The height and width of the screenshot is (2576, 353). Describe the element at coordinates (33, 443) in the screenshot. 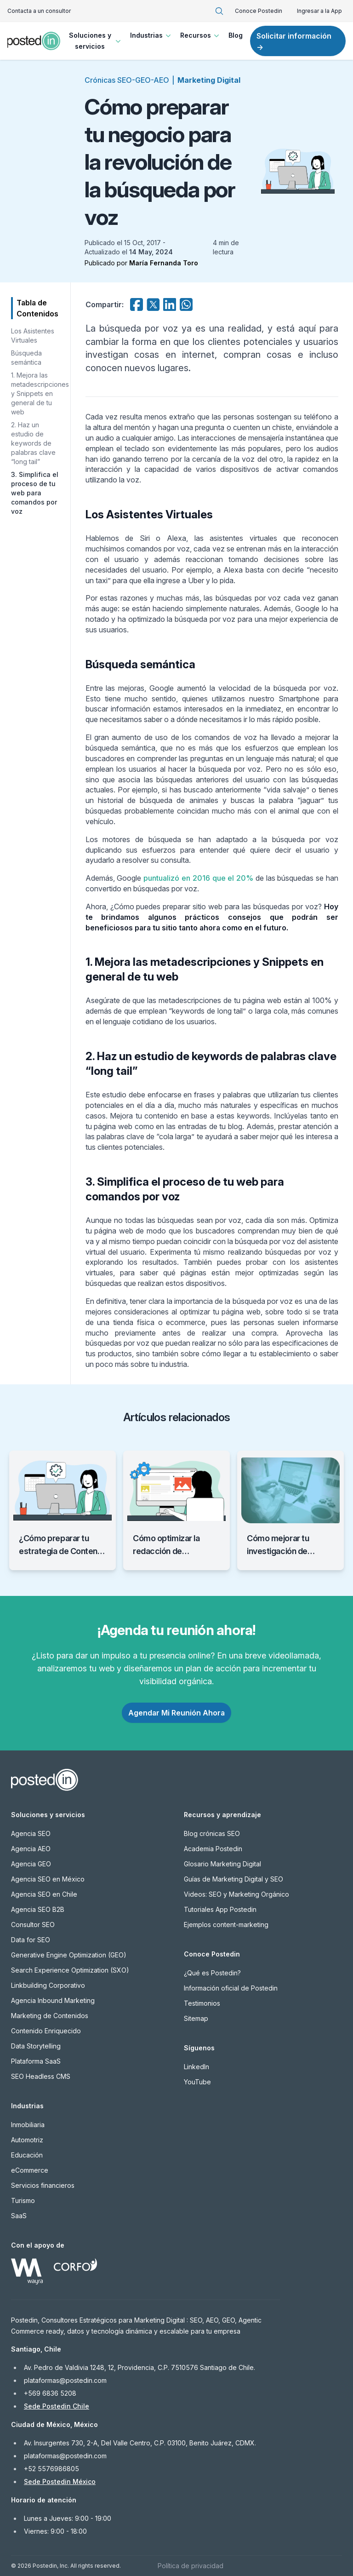

I see `2. Haz un estudio de keywords de palabras clave “long tail”` at that location.